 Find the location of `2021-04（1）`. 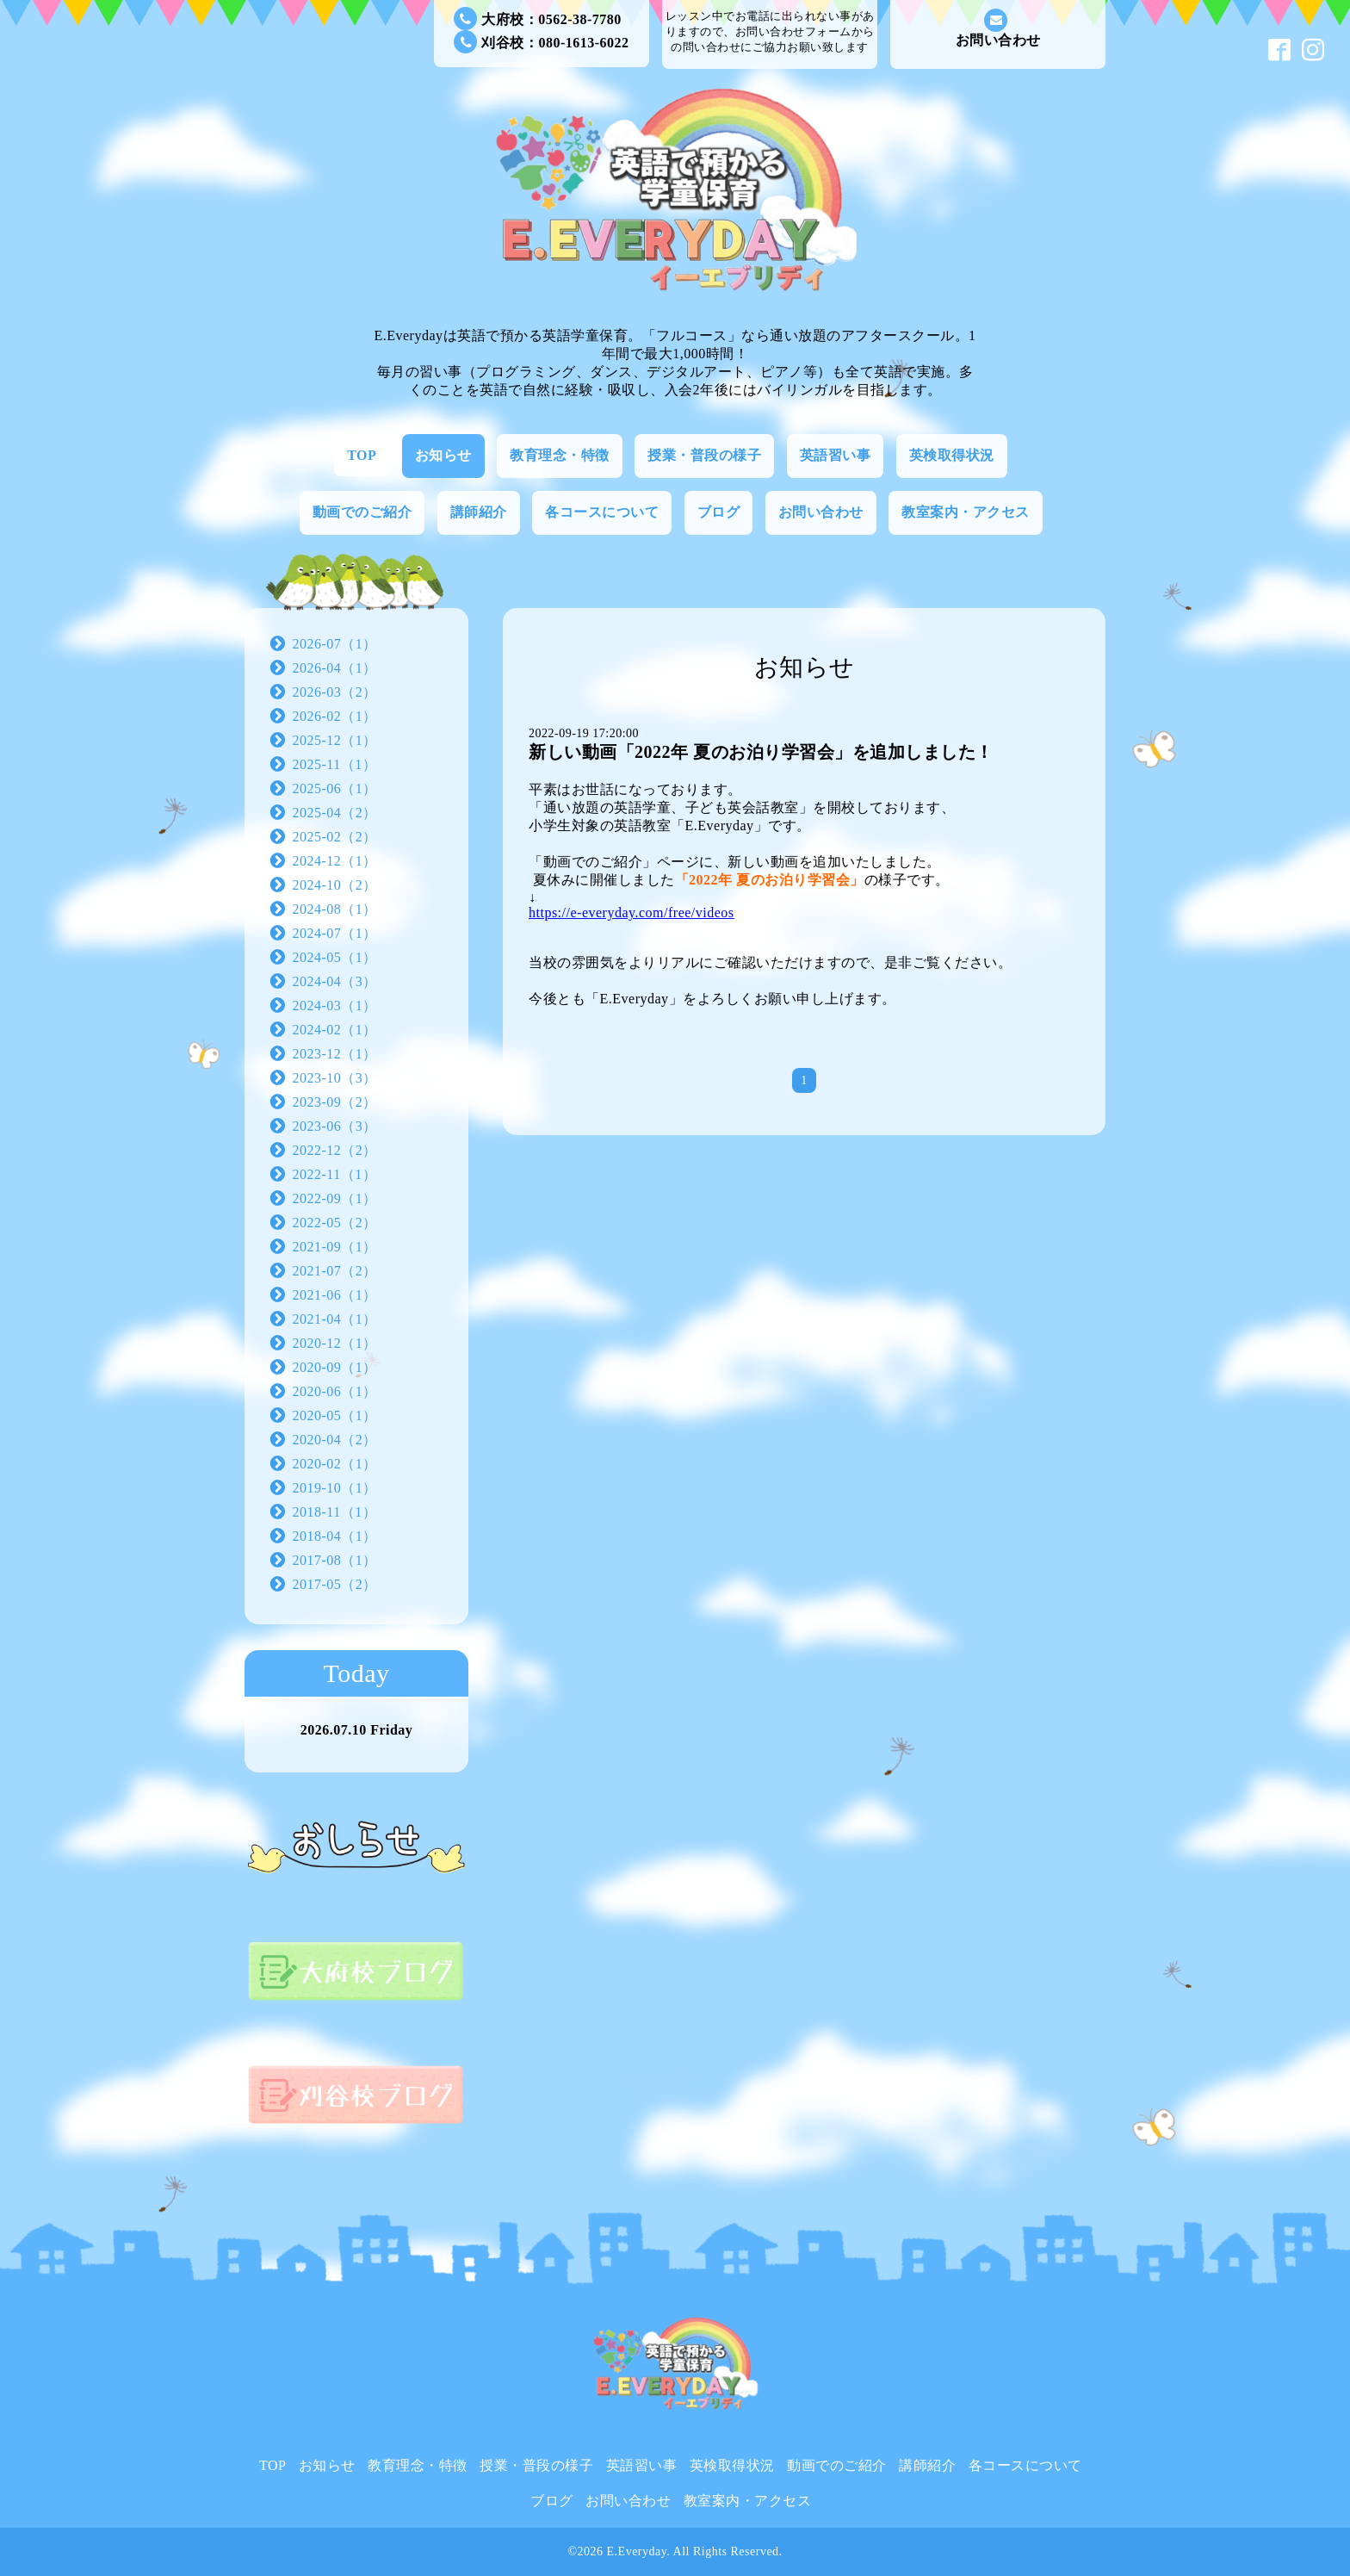

2021-04（1） is located at coordinates (335, 1319).